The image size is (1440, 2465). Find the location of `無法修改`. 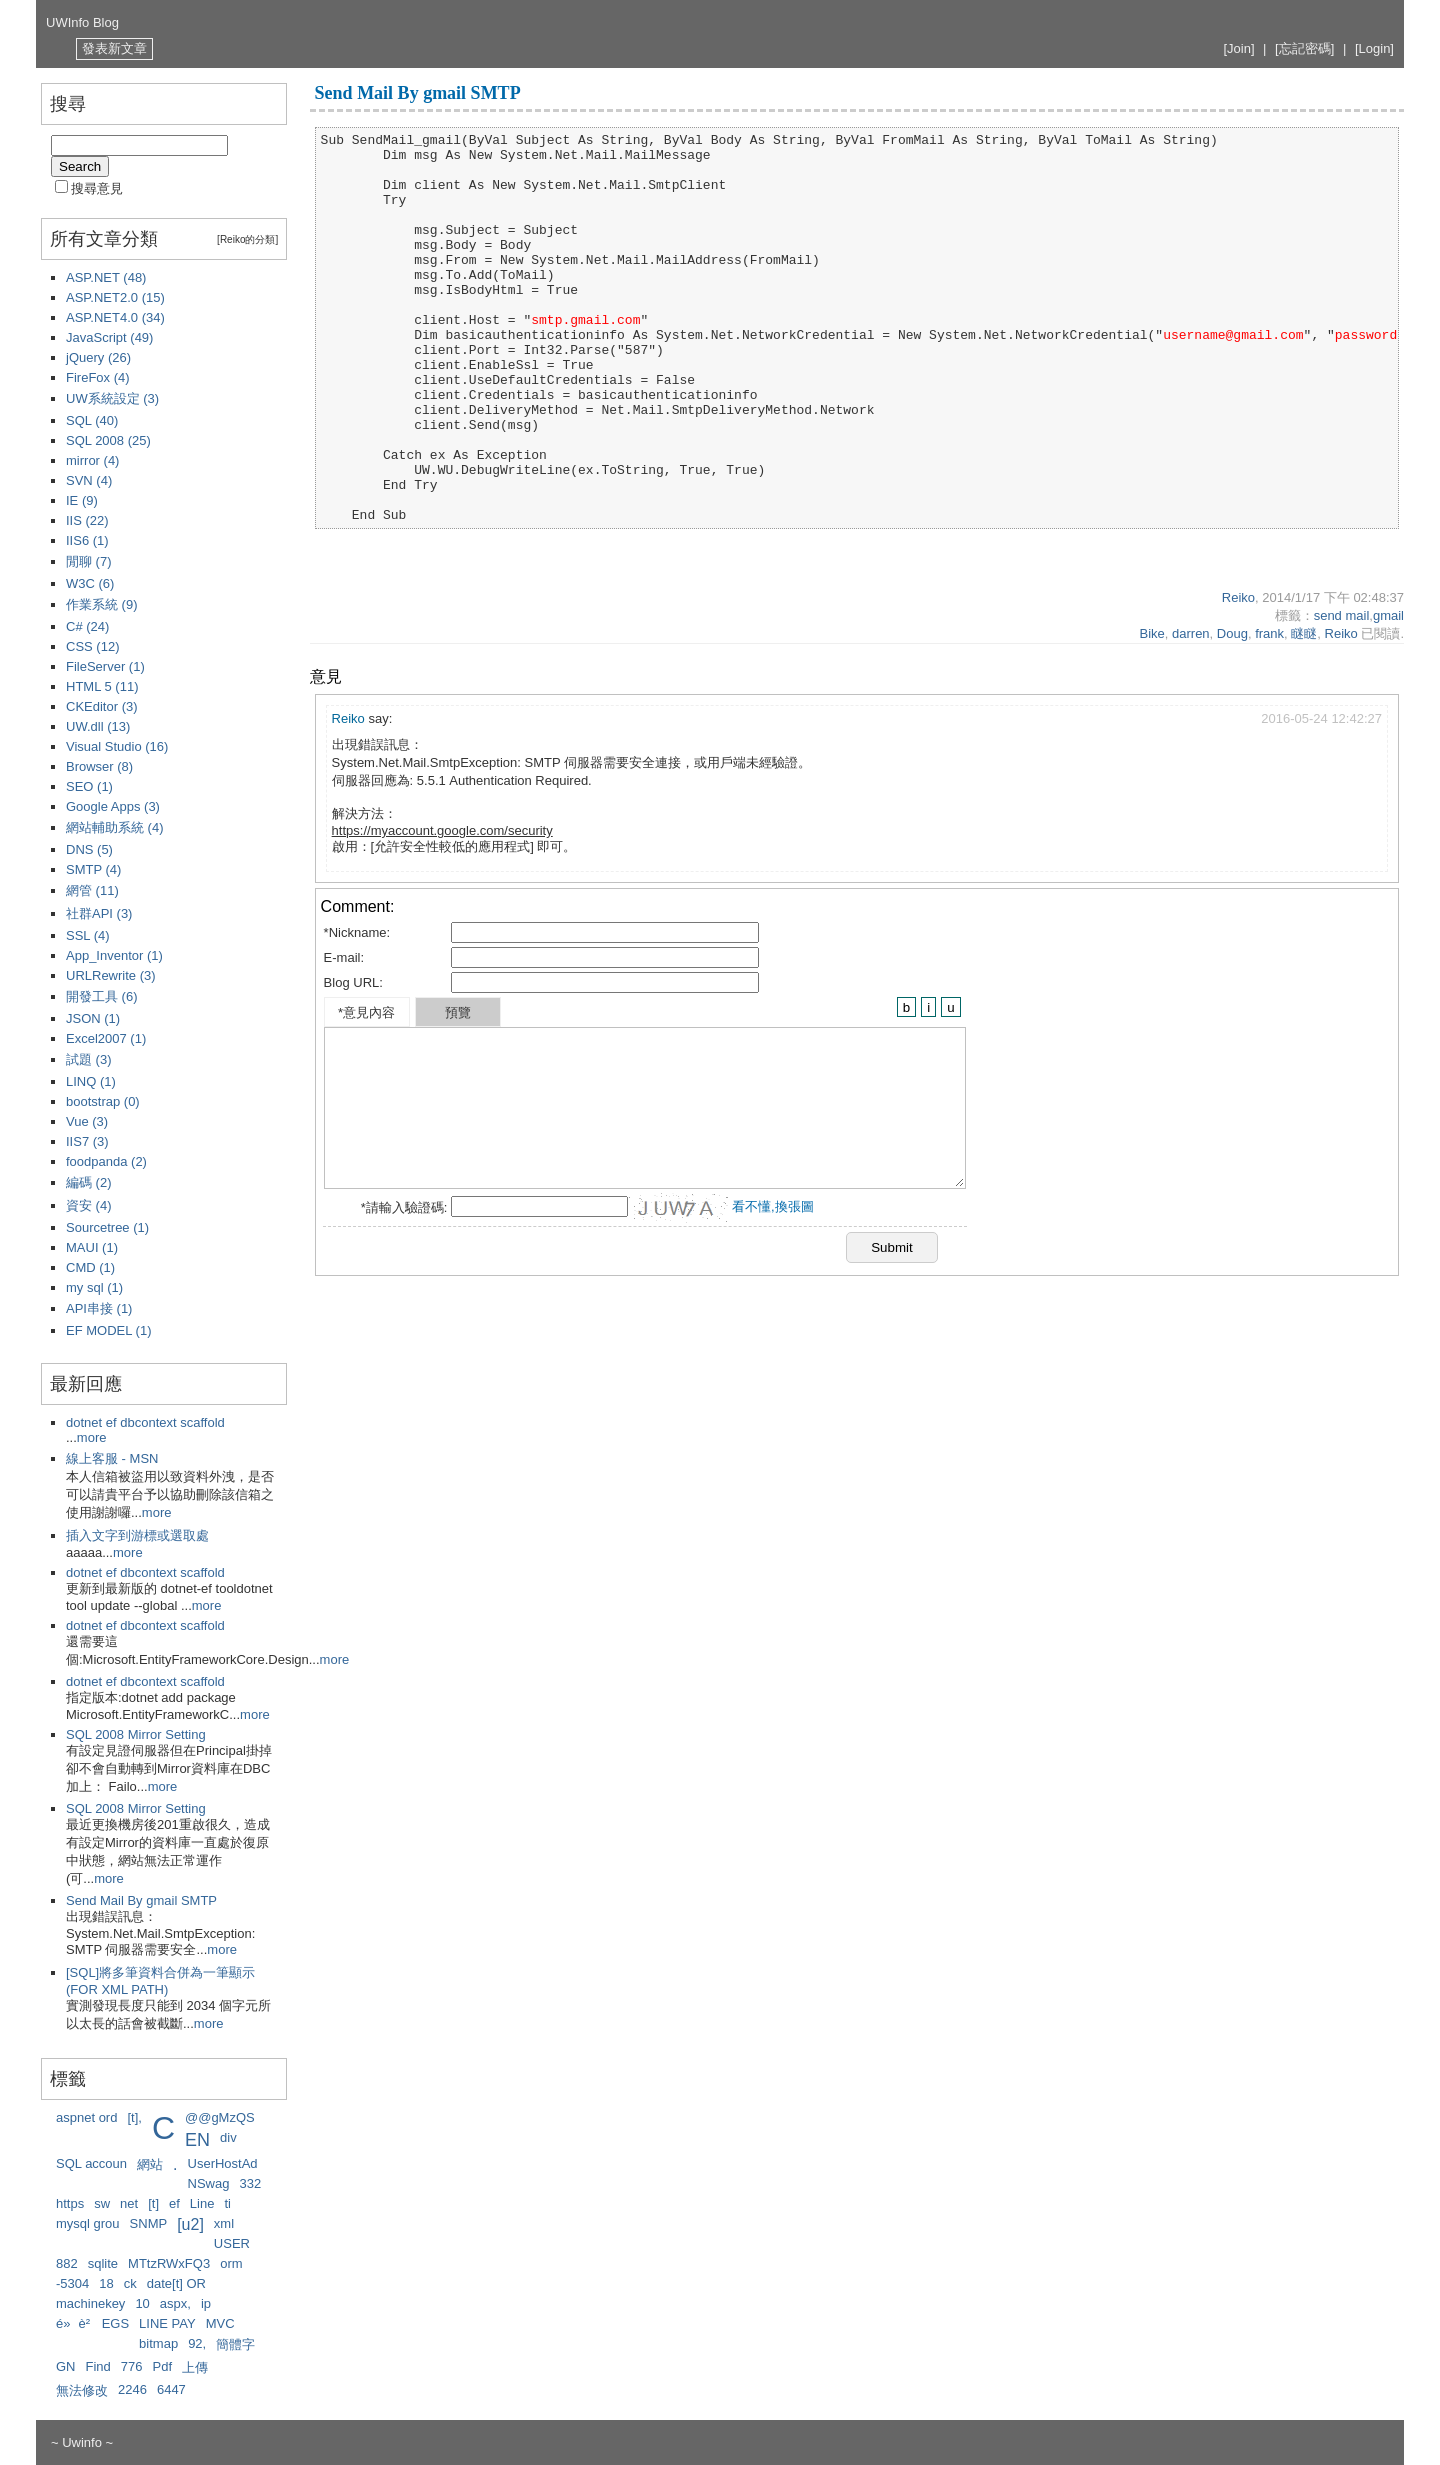

無法修改 is located at coordinates (82, 2390).